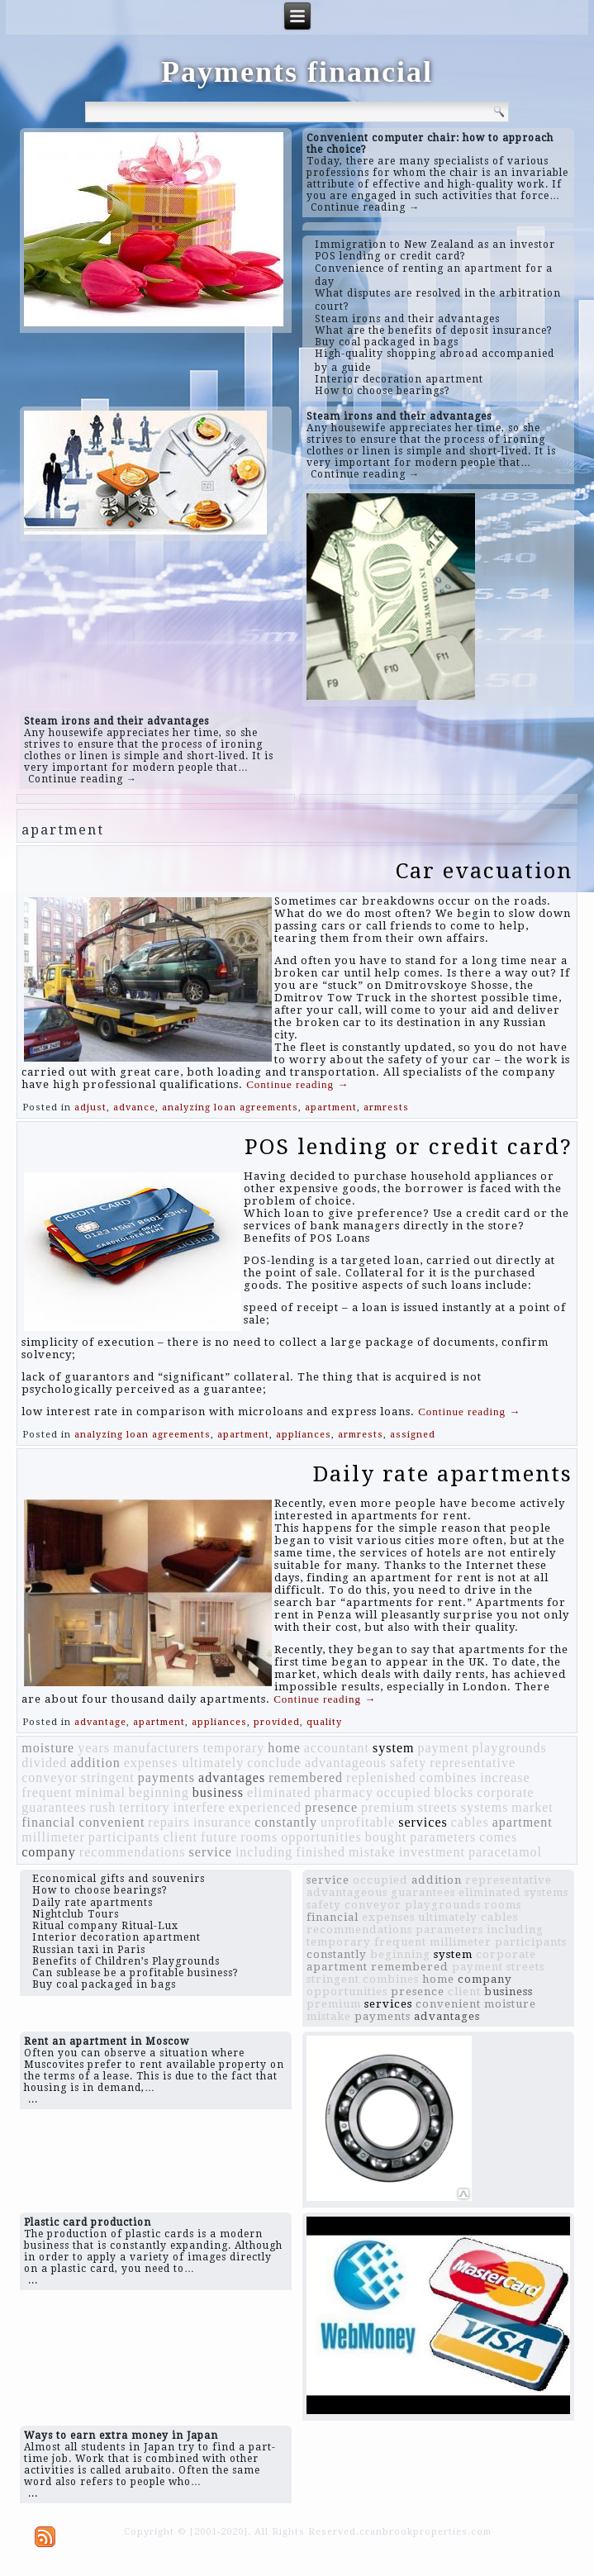  I want to click on conveyor, so click(49, 1777).